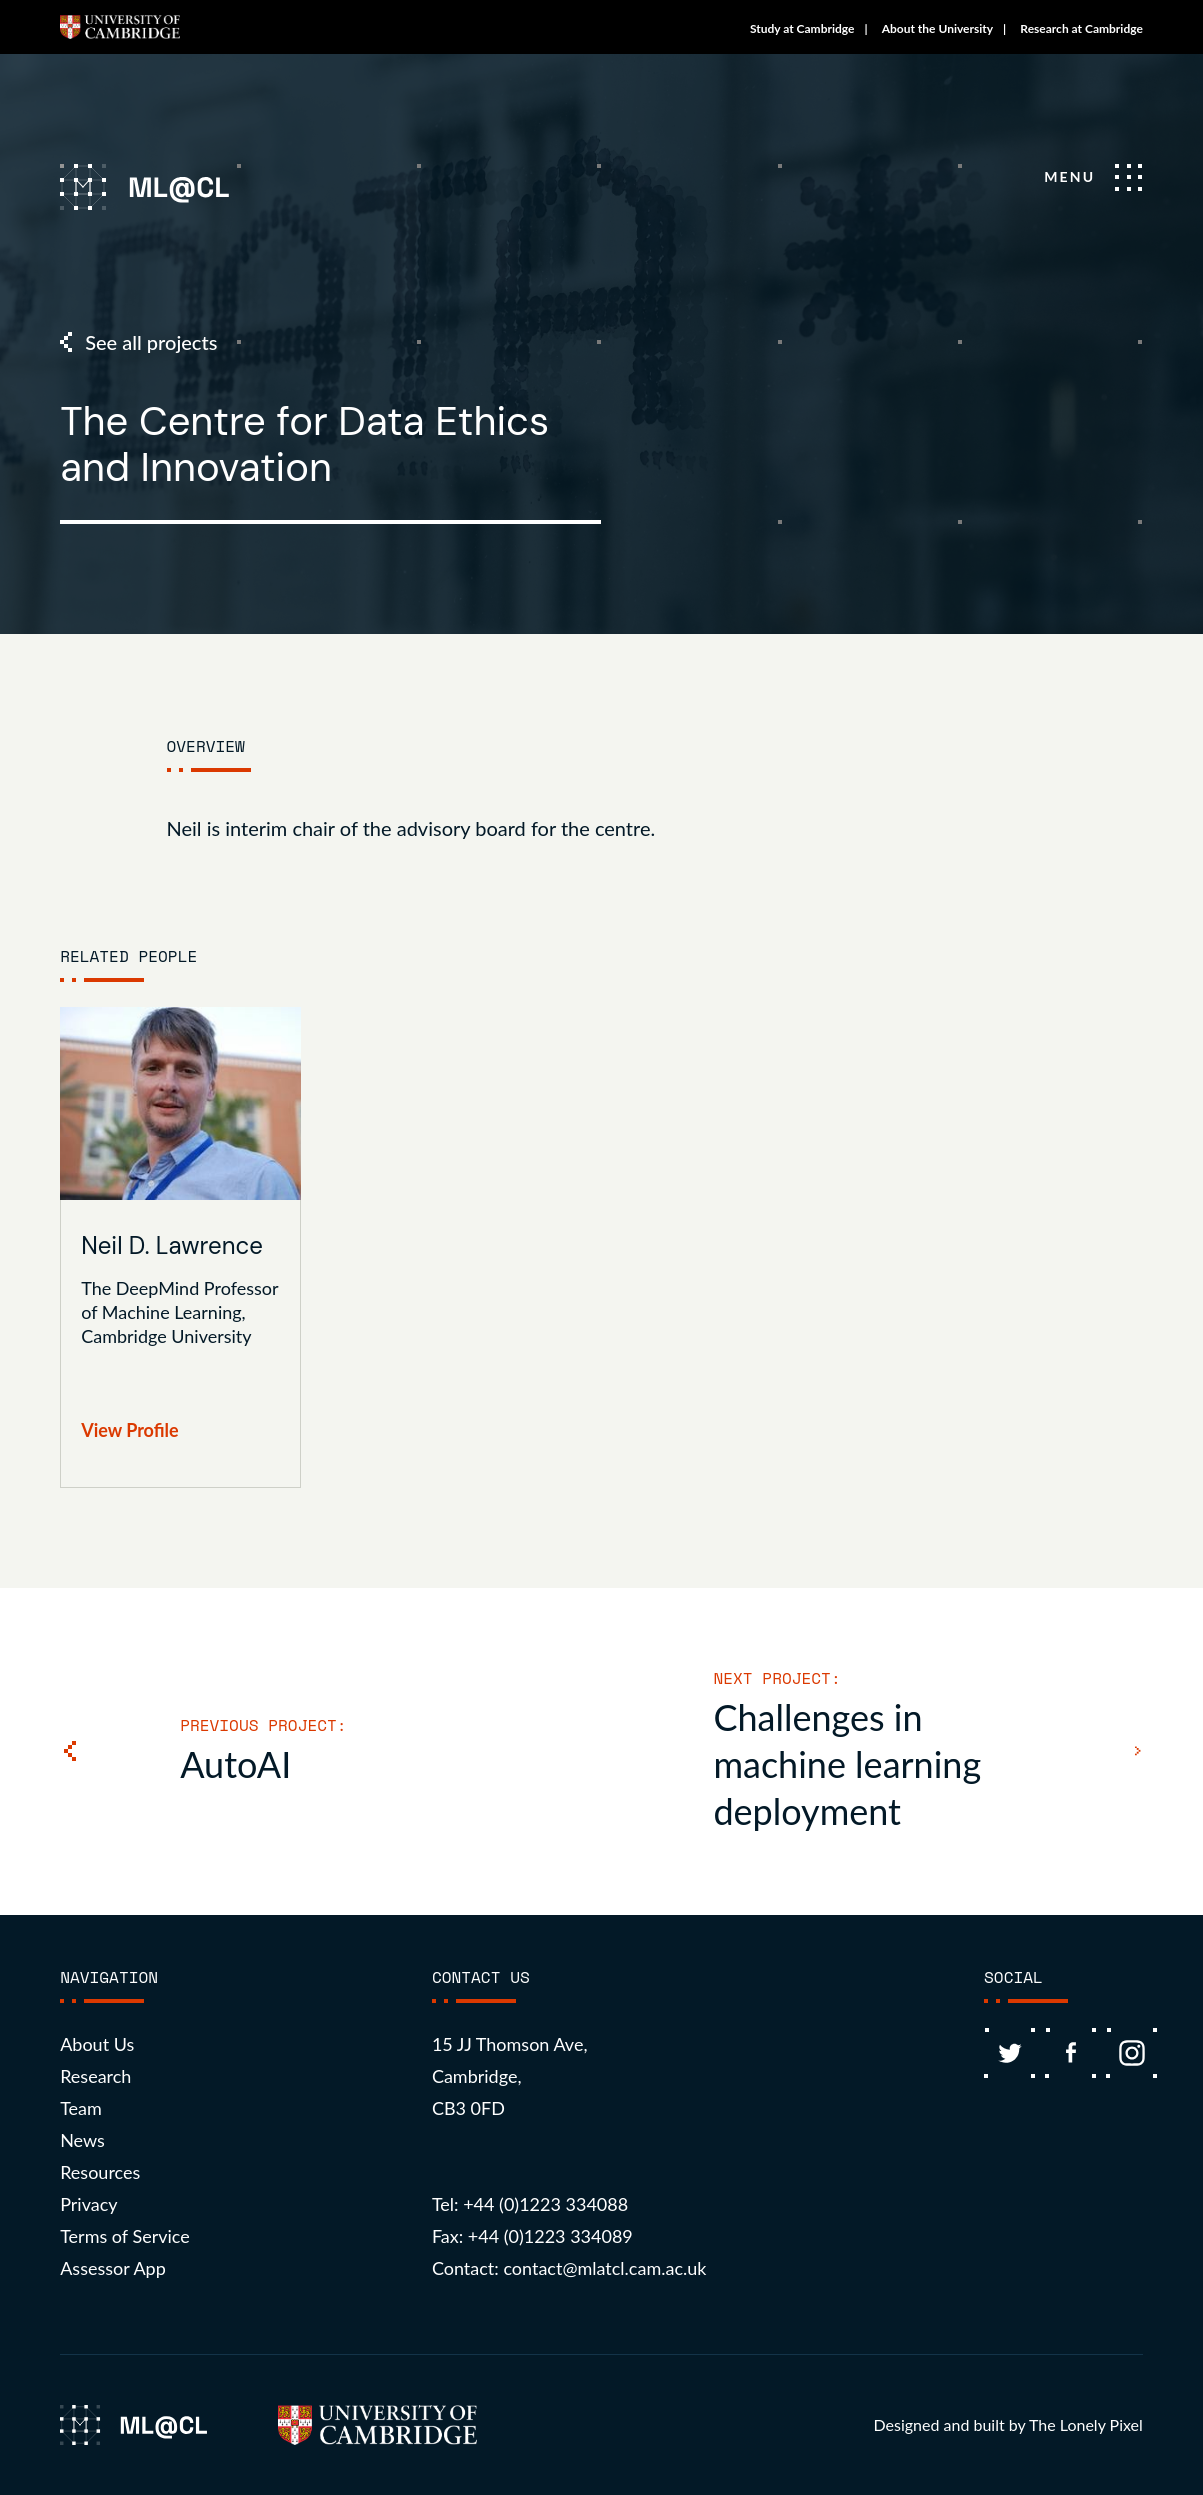  Describe the element at coordinates (95, 2076) in the screenshot. I see `Research` at that location.